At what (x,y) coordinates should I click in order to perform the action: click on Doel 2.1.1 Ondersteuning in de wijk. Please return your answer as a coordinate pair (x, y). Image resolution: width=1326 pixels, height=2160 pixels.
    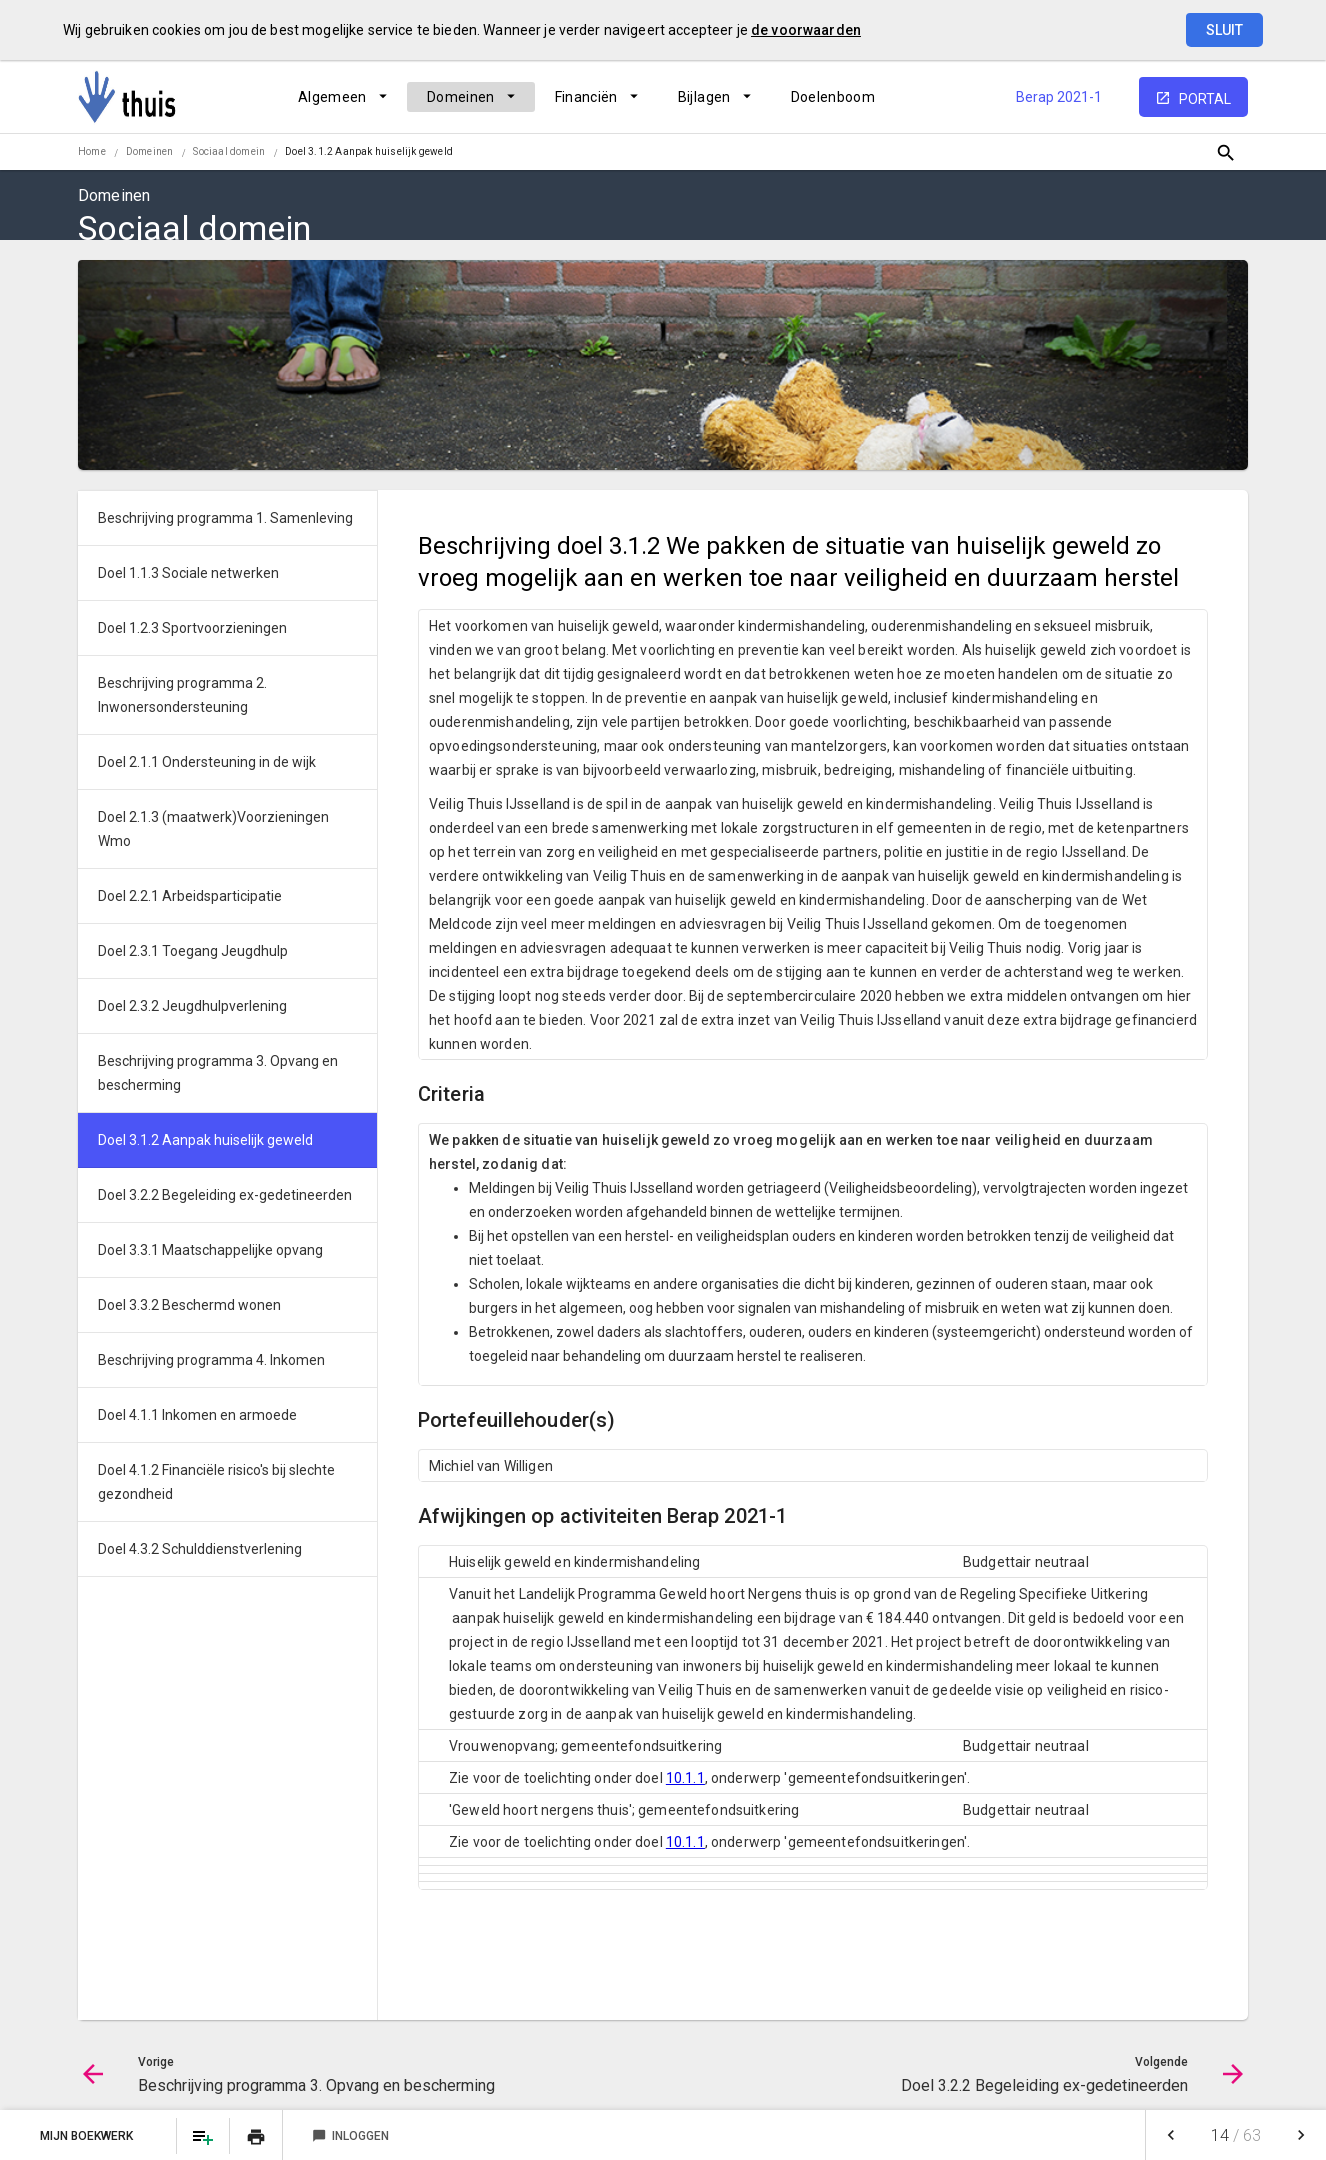
    Looking at the image, I should click on (207, 762).